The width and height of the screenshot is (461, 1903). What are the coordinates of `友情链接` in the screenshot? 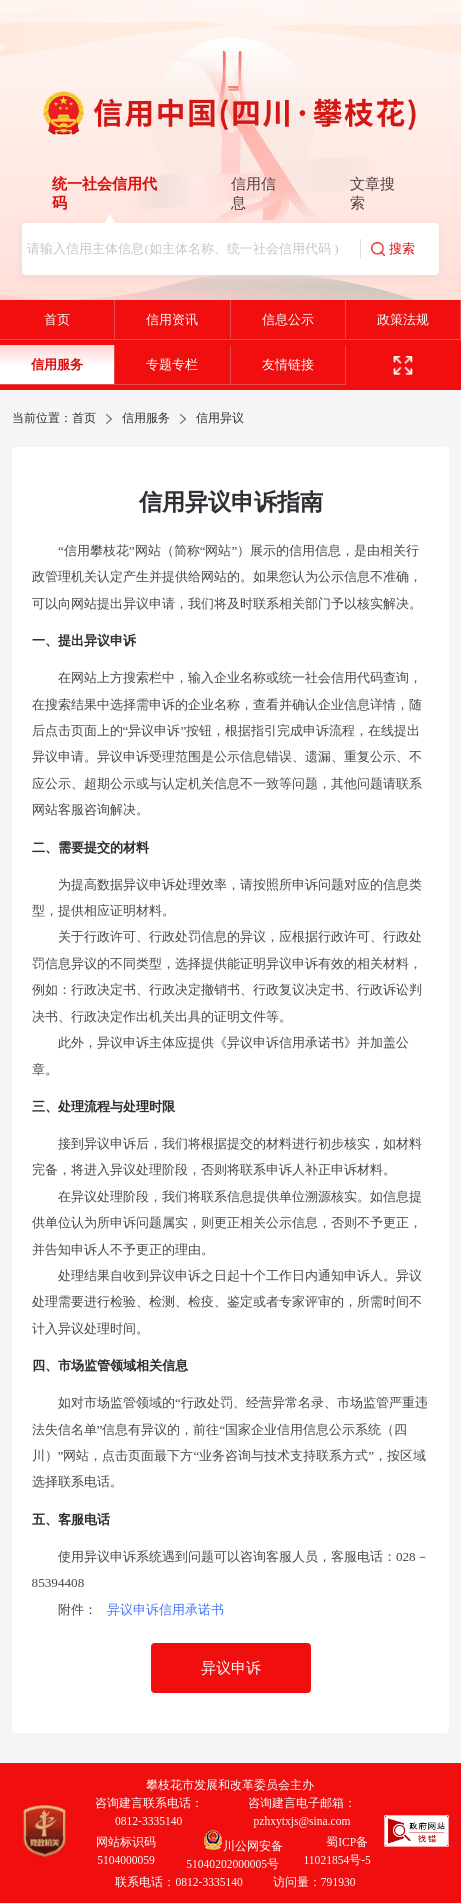 It's located at (288, 364).